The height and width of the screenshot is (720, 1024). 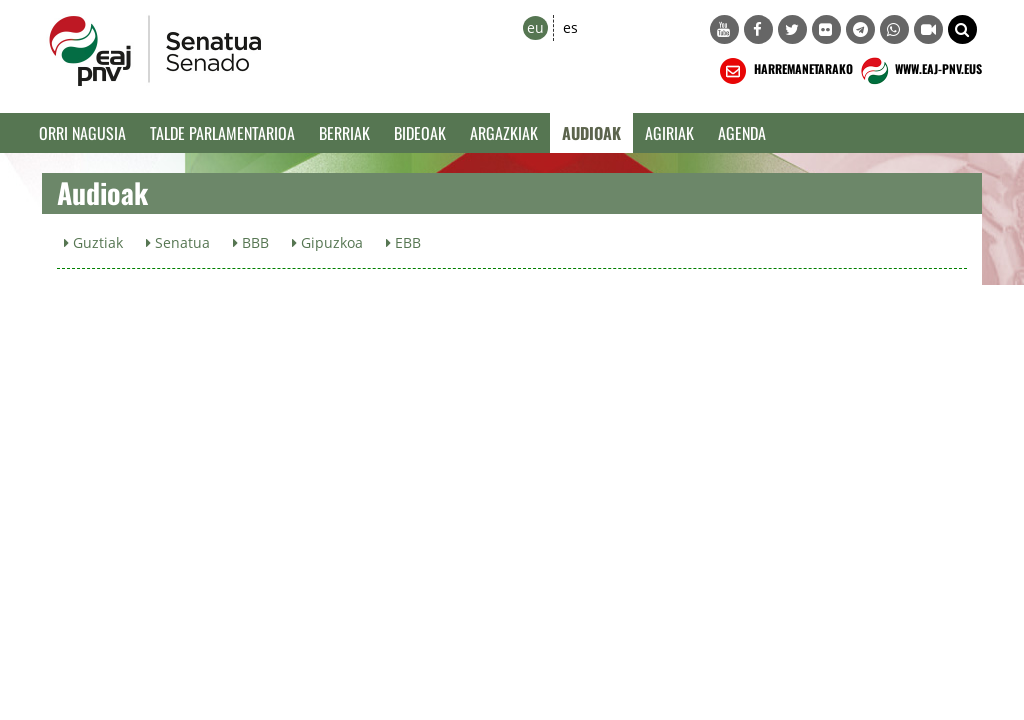 I want to click on BBB [button], so click(x=251, y=242).